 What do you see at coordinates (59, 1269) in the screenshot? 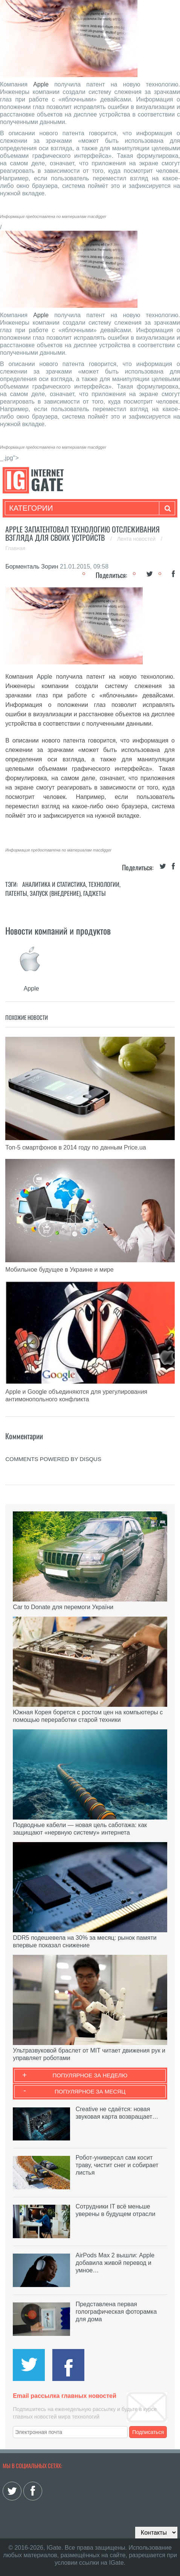
I see `Мобильное будущее в Украине и мире` at bounding box center [59, 1269].